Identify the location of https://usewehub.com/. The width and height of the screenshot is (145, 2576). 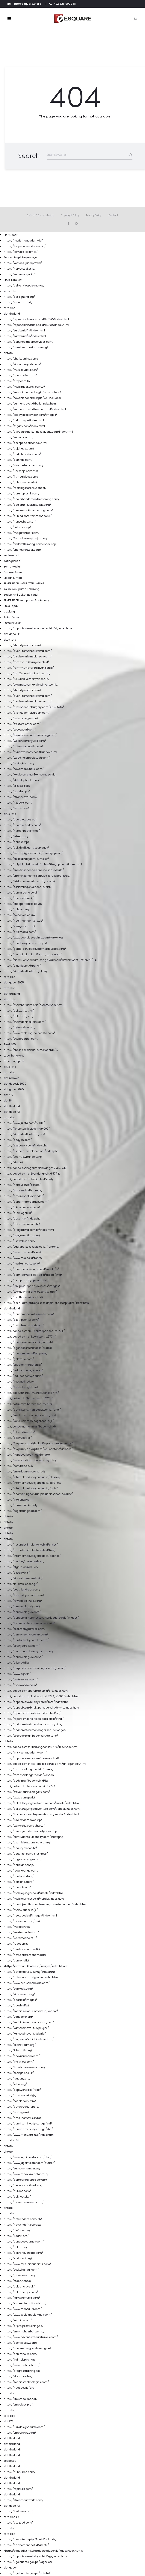
(19, 1241).